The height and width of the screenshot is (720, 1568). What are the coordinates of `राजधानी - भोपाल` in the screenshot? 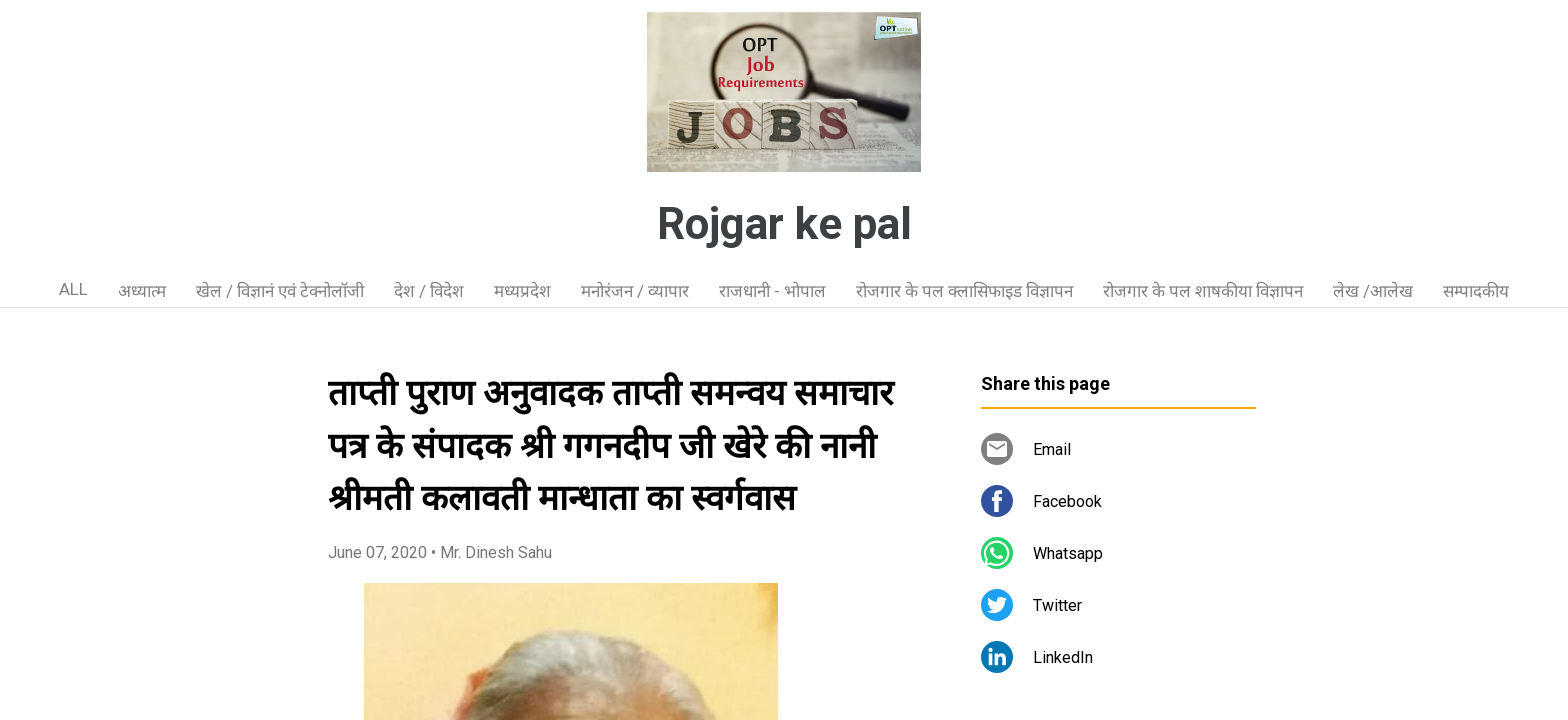 It's located at (772, 291).